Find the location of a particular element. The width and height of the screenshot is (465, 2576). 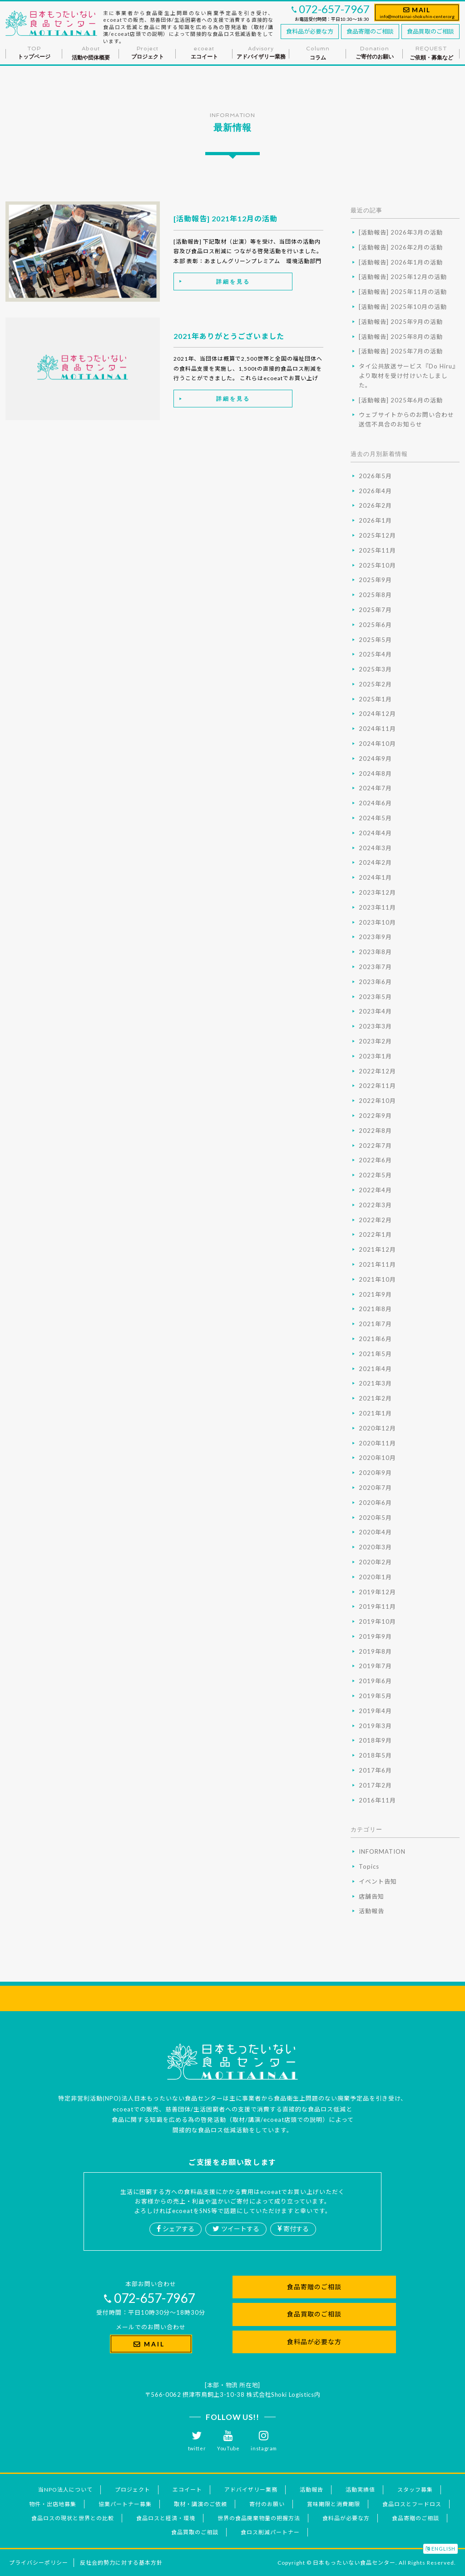

取材・講演のご依頼 is located at coordinates (200, 2504).